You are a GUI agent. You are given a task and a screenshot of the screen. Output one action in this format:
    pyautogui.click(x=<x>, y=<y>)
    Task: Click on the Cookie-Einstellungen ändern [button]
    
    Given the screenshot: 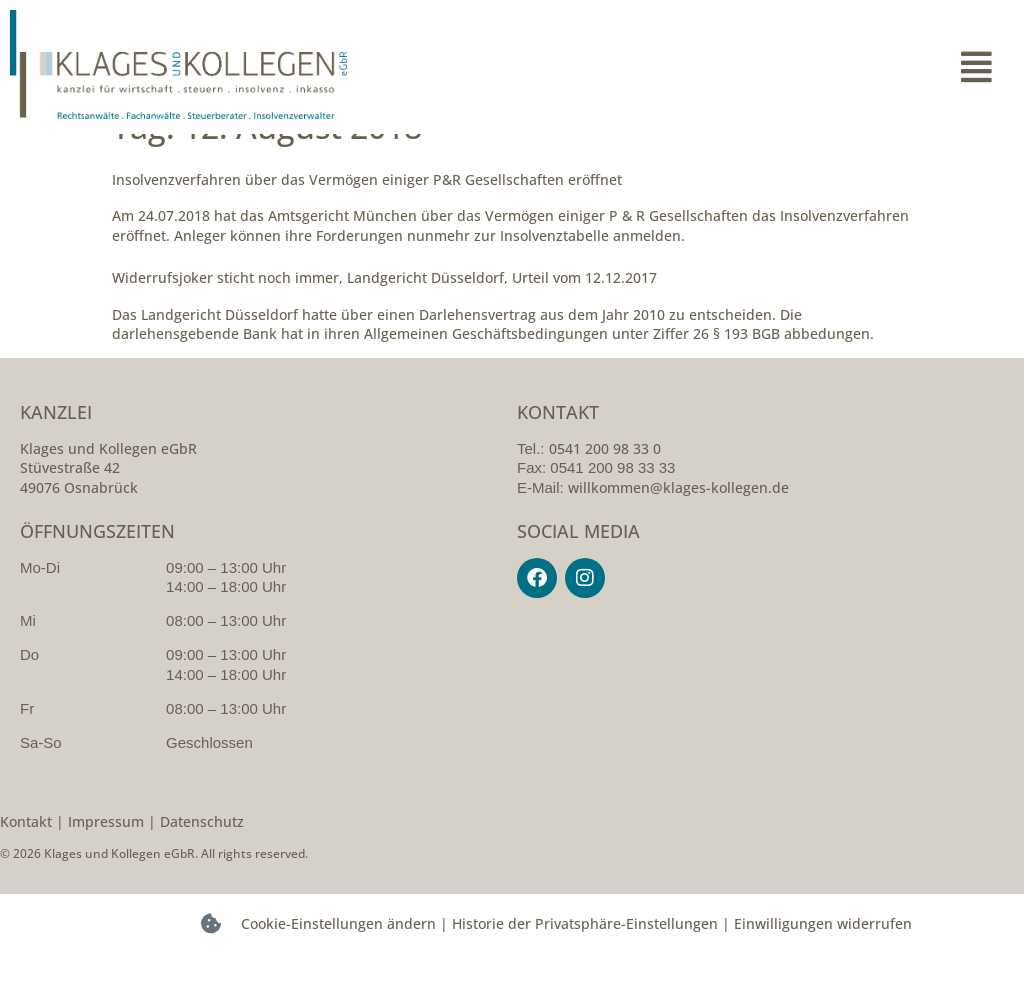 What is the action you would take?
    pyautogui.click(x=338, y=958)
    